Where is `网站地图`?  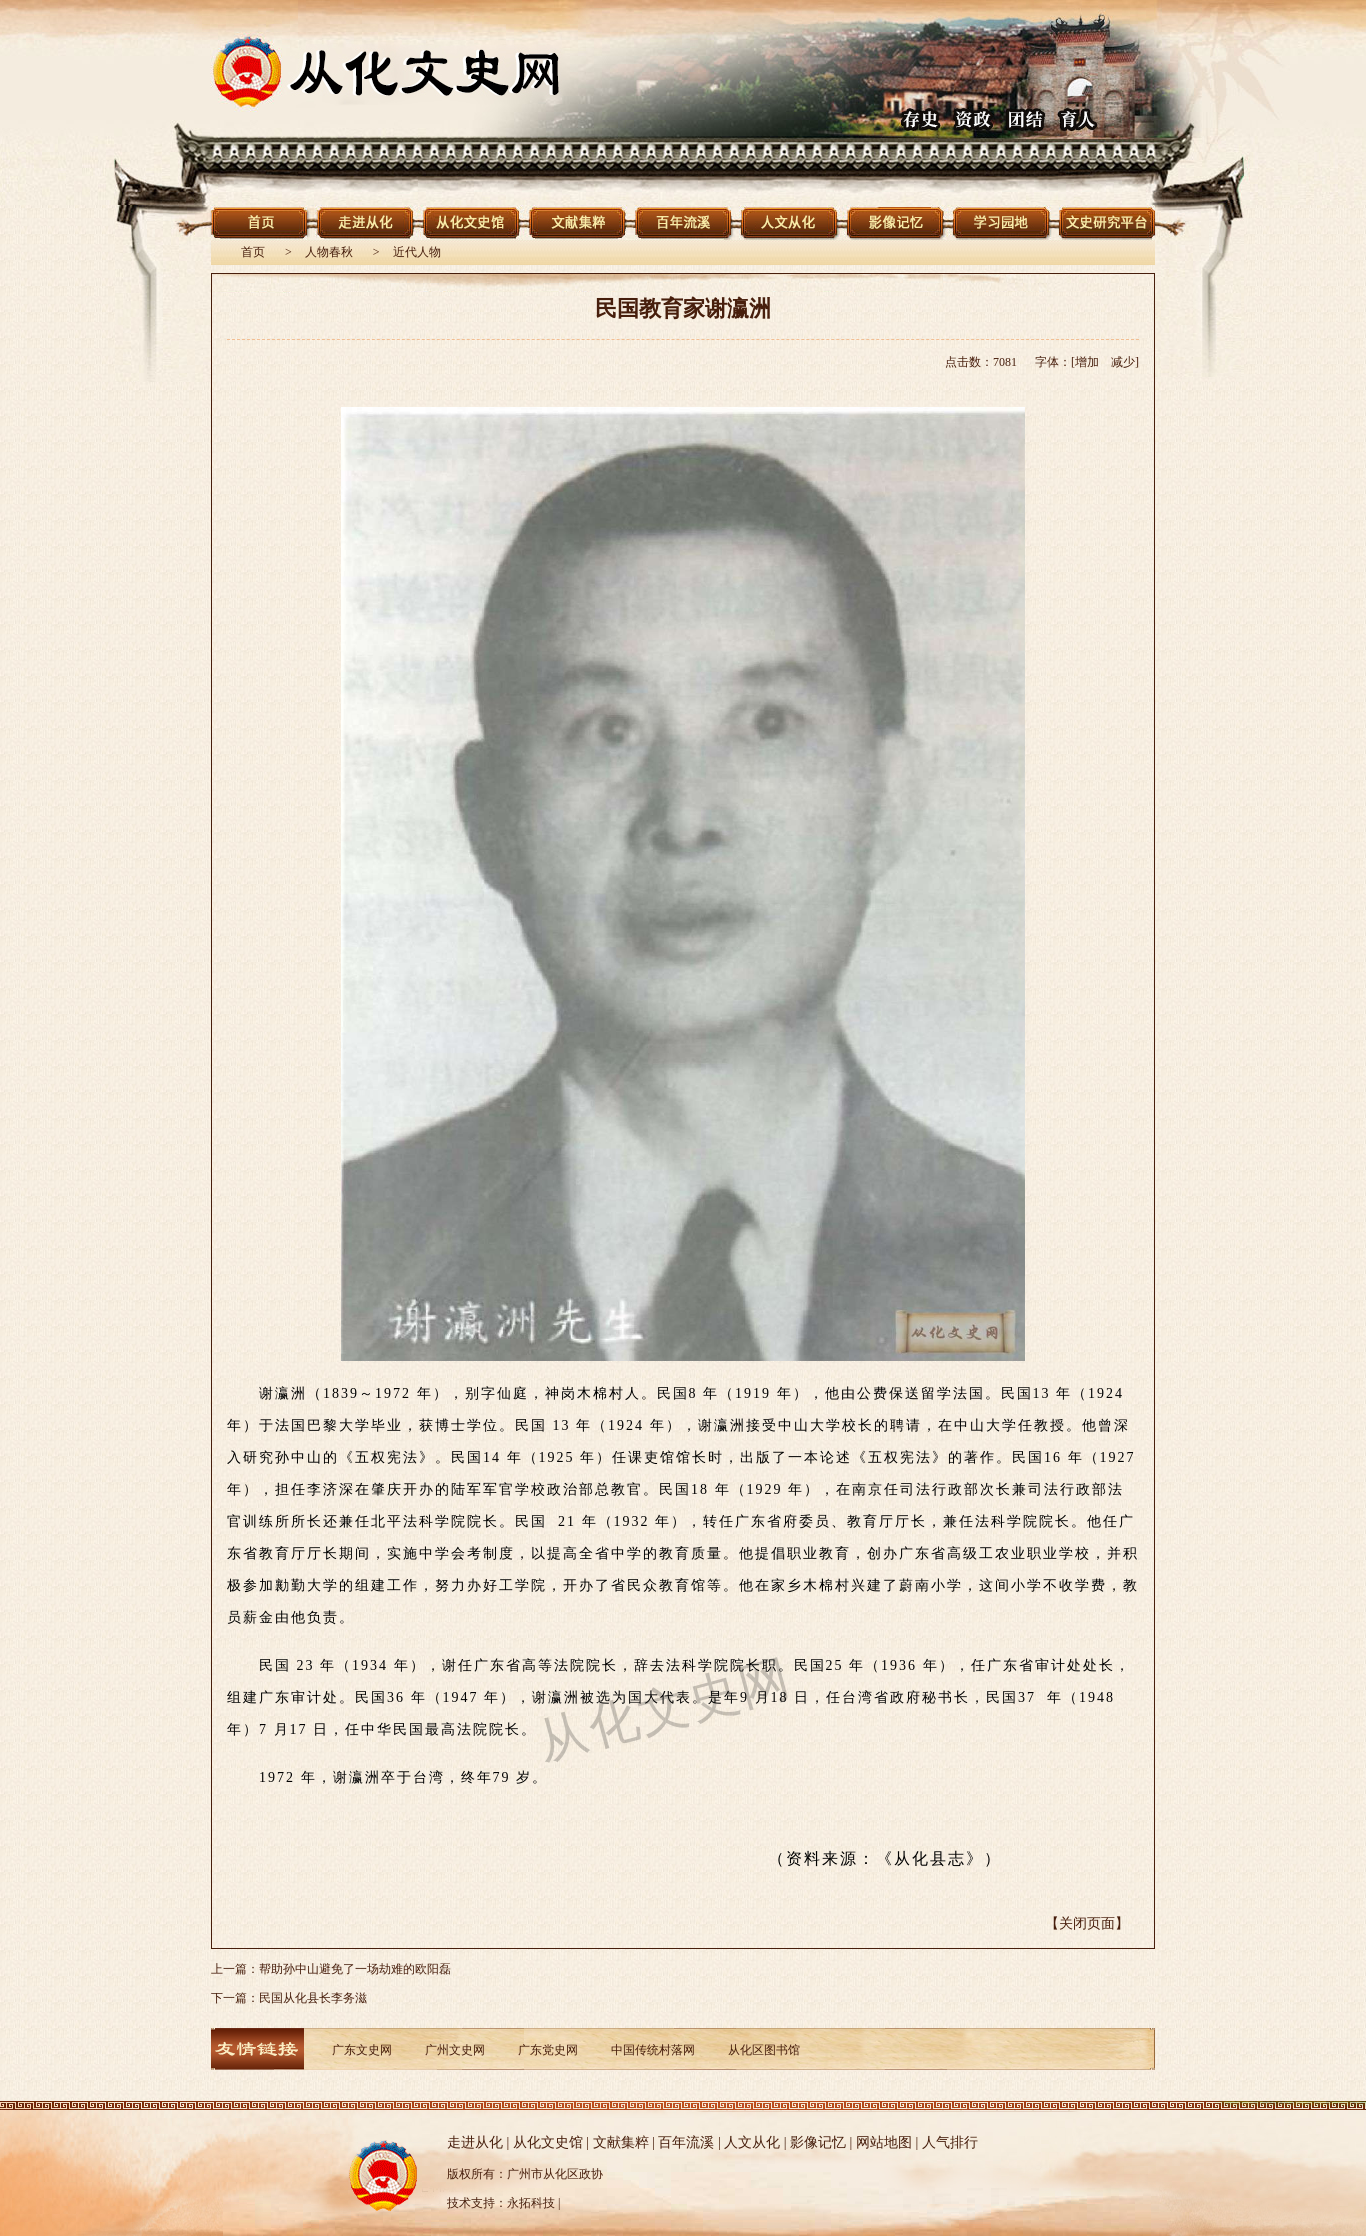 网站地图 is located at coordinates (884, 2142).